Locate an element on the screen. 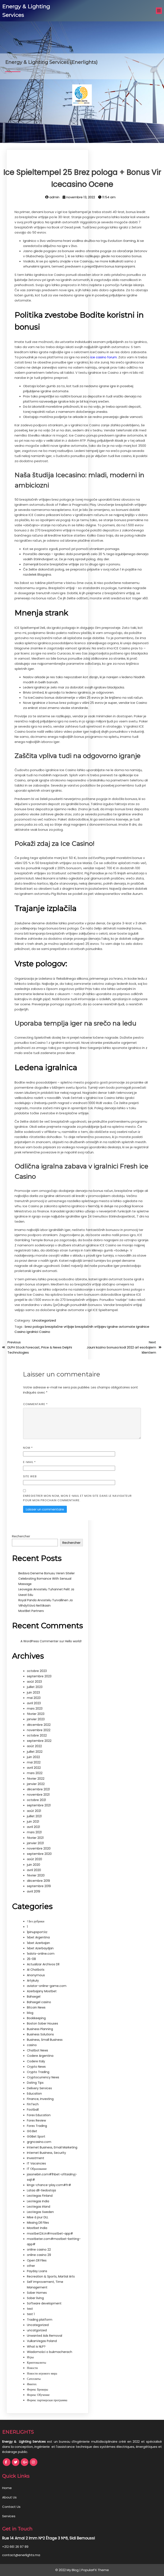 The image size is (164, 2576). 1xslots-online.com is located at coordinates (40, 1953).